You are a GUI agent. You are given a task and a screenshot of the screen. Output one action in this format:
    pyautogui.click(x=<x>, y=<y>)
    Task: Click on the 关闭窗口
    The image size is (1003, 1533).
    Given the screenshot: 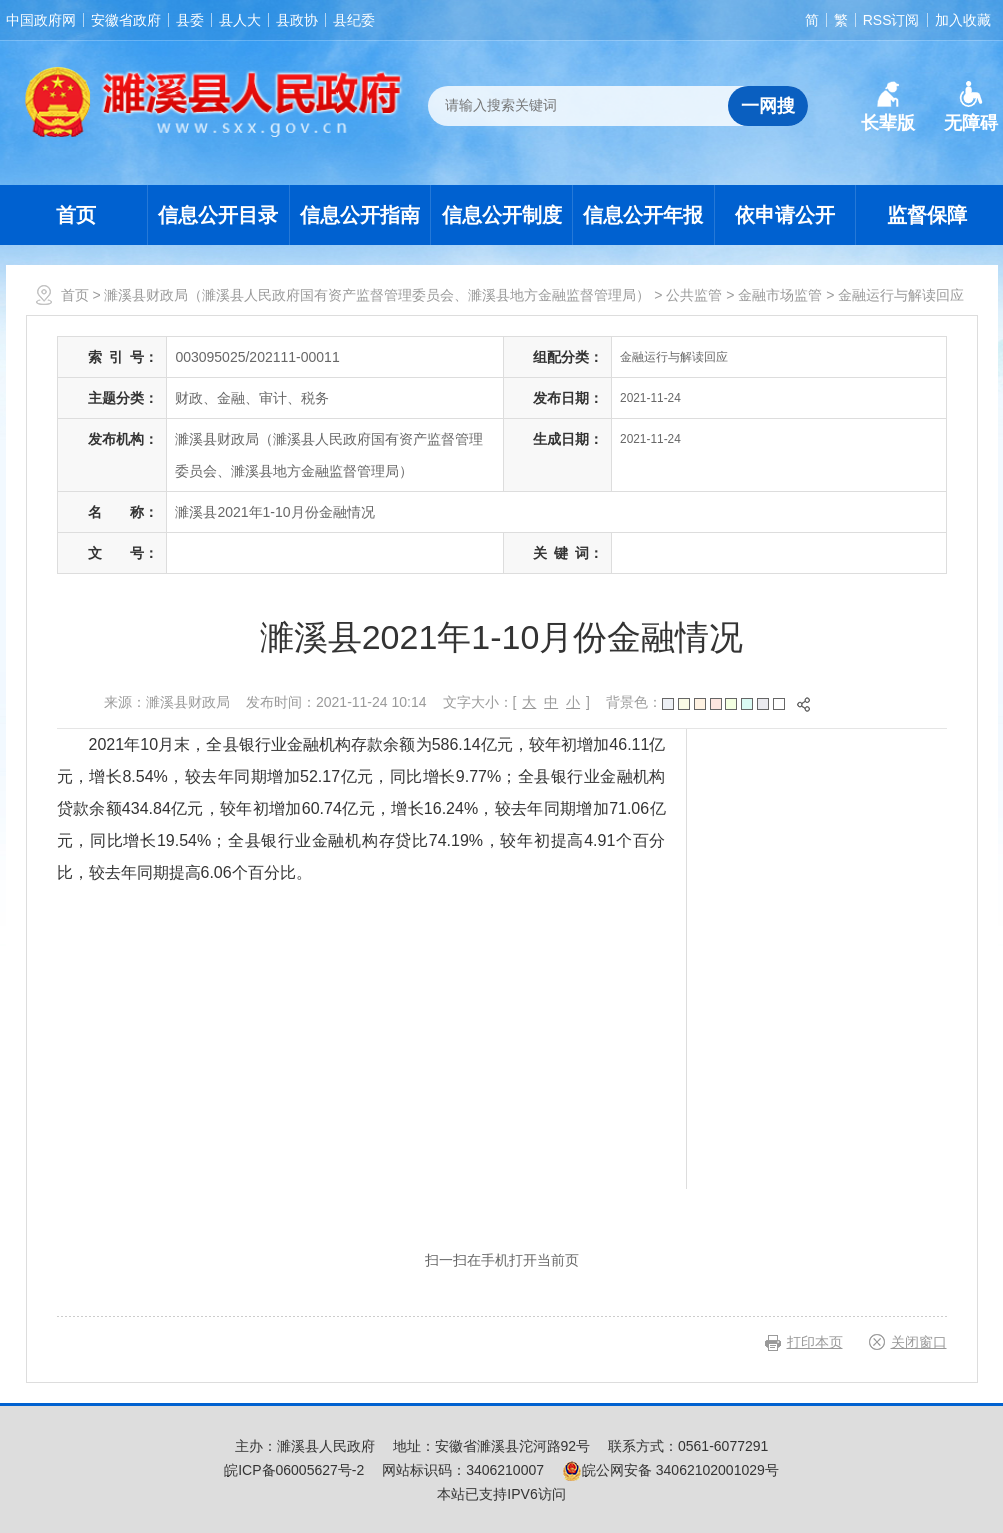 What is the action you would take?
    pyautogui.click(x=919, y=1342)
    